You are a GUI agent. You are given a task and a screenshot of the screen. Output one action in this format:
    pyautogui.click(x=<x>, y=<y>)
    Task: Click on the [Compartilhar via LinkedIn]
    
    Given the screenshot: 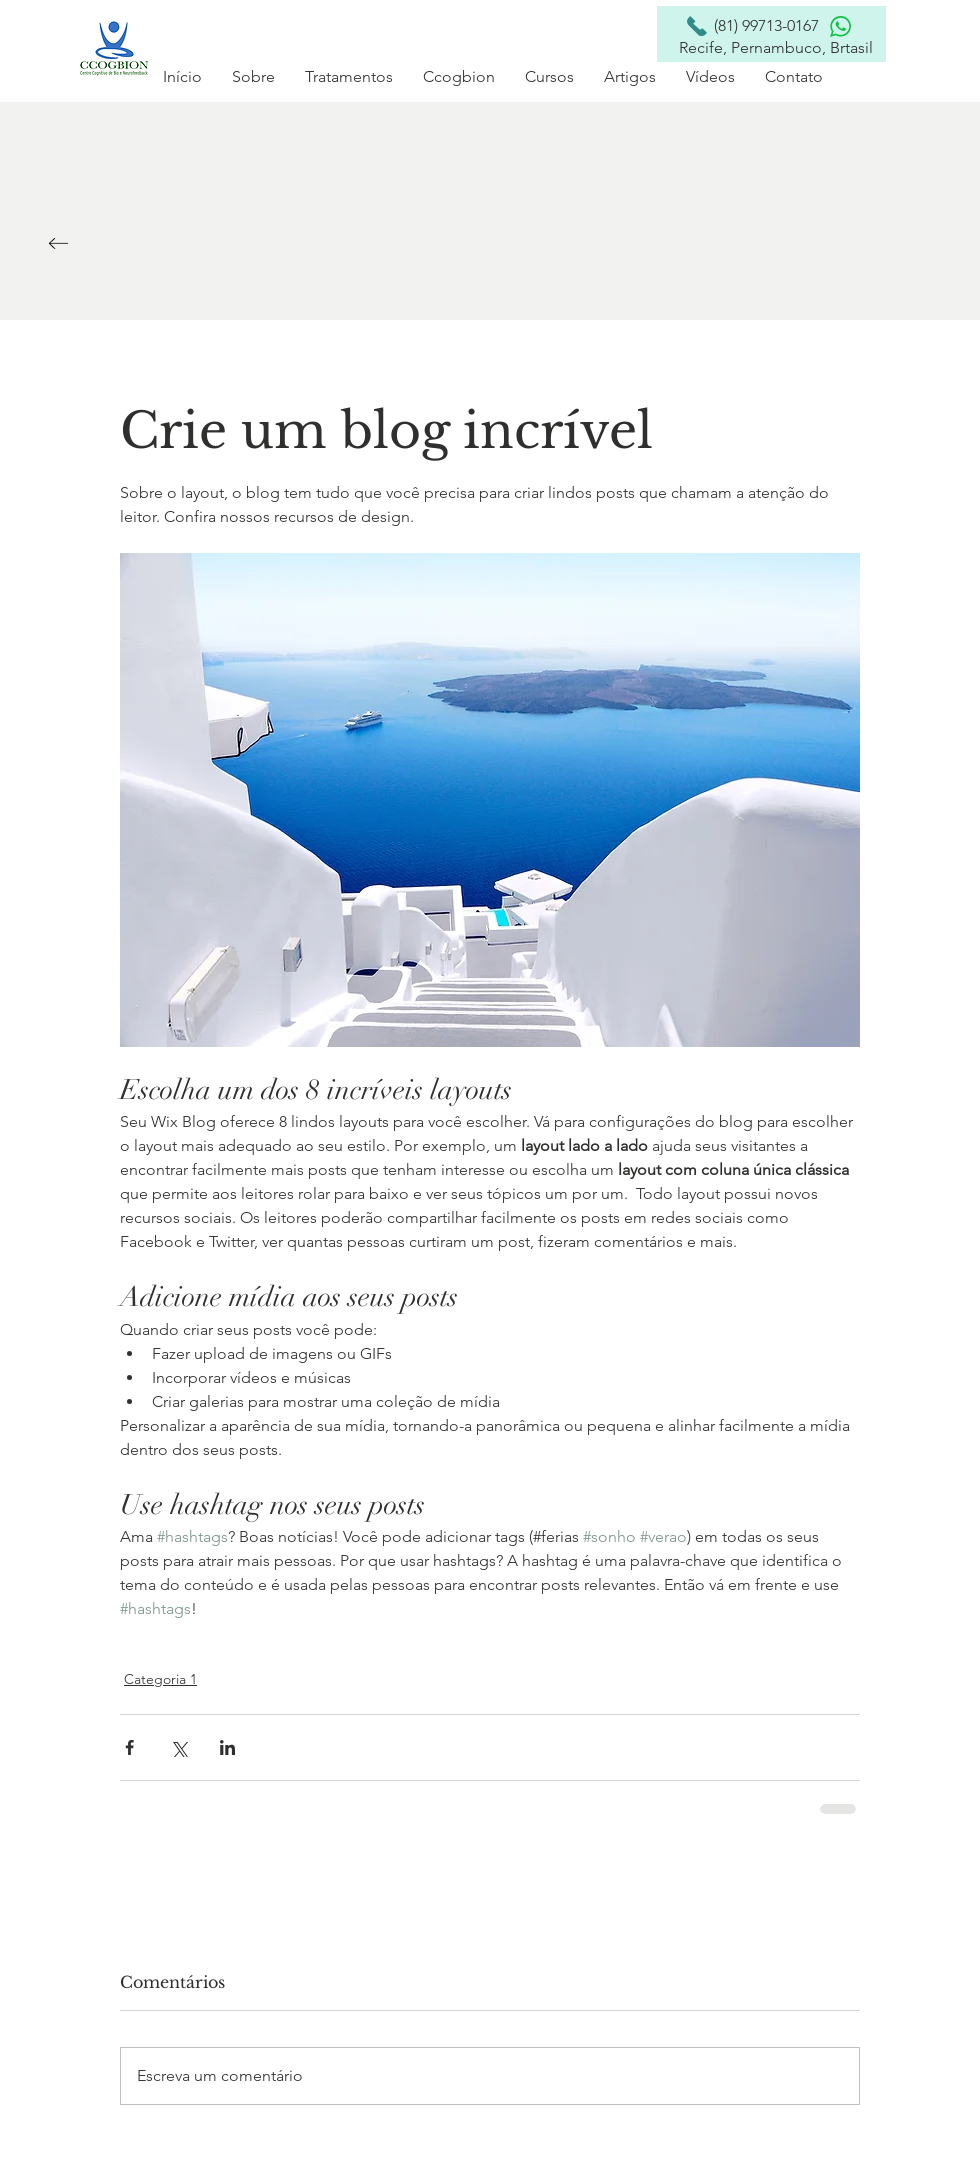 What is the action you would take?
    pyautogui.click(x=227, y=1747)
    